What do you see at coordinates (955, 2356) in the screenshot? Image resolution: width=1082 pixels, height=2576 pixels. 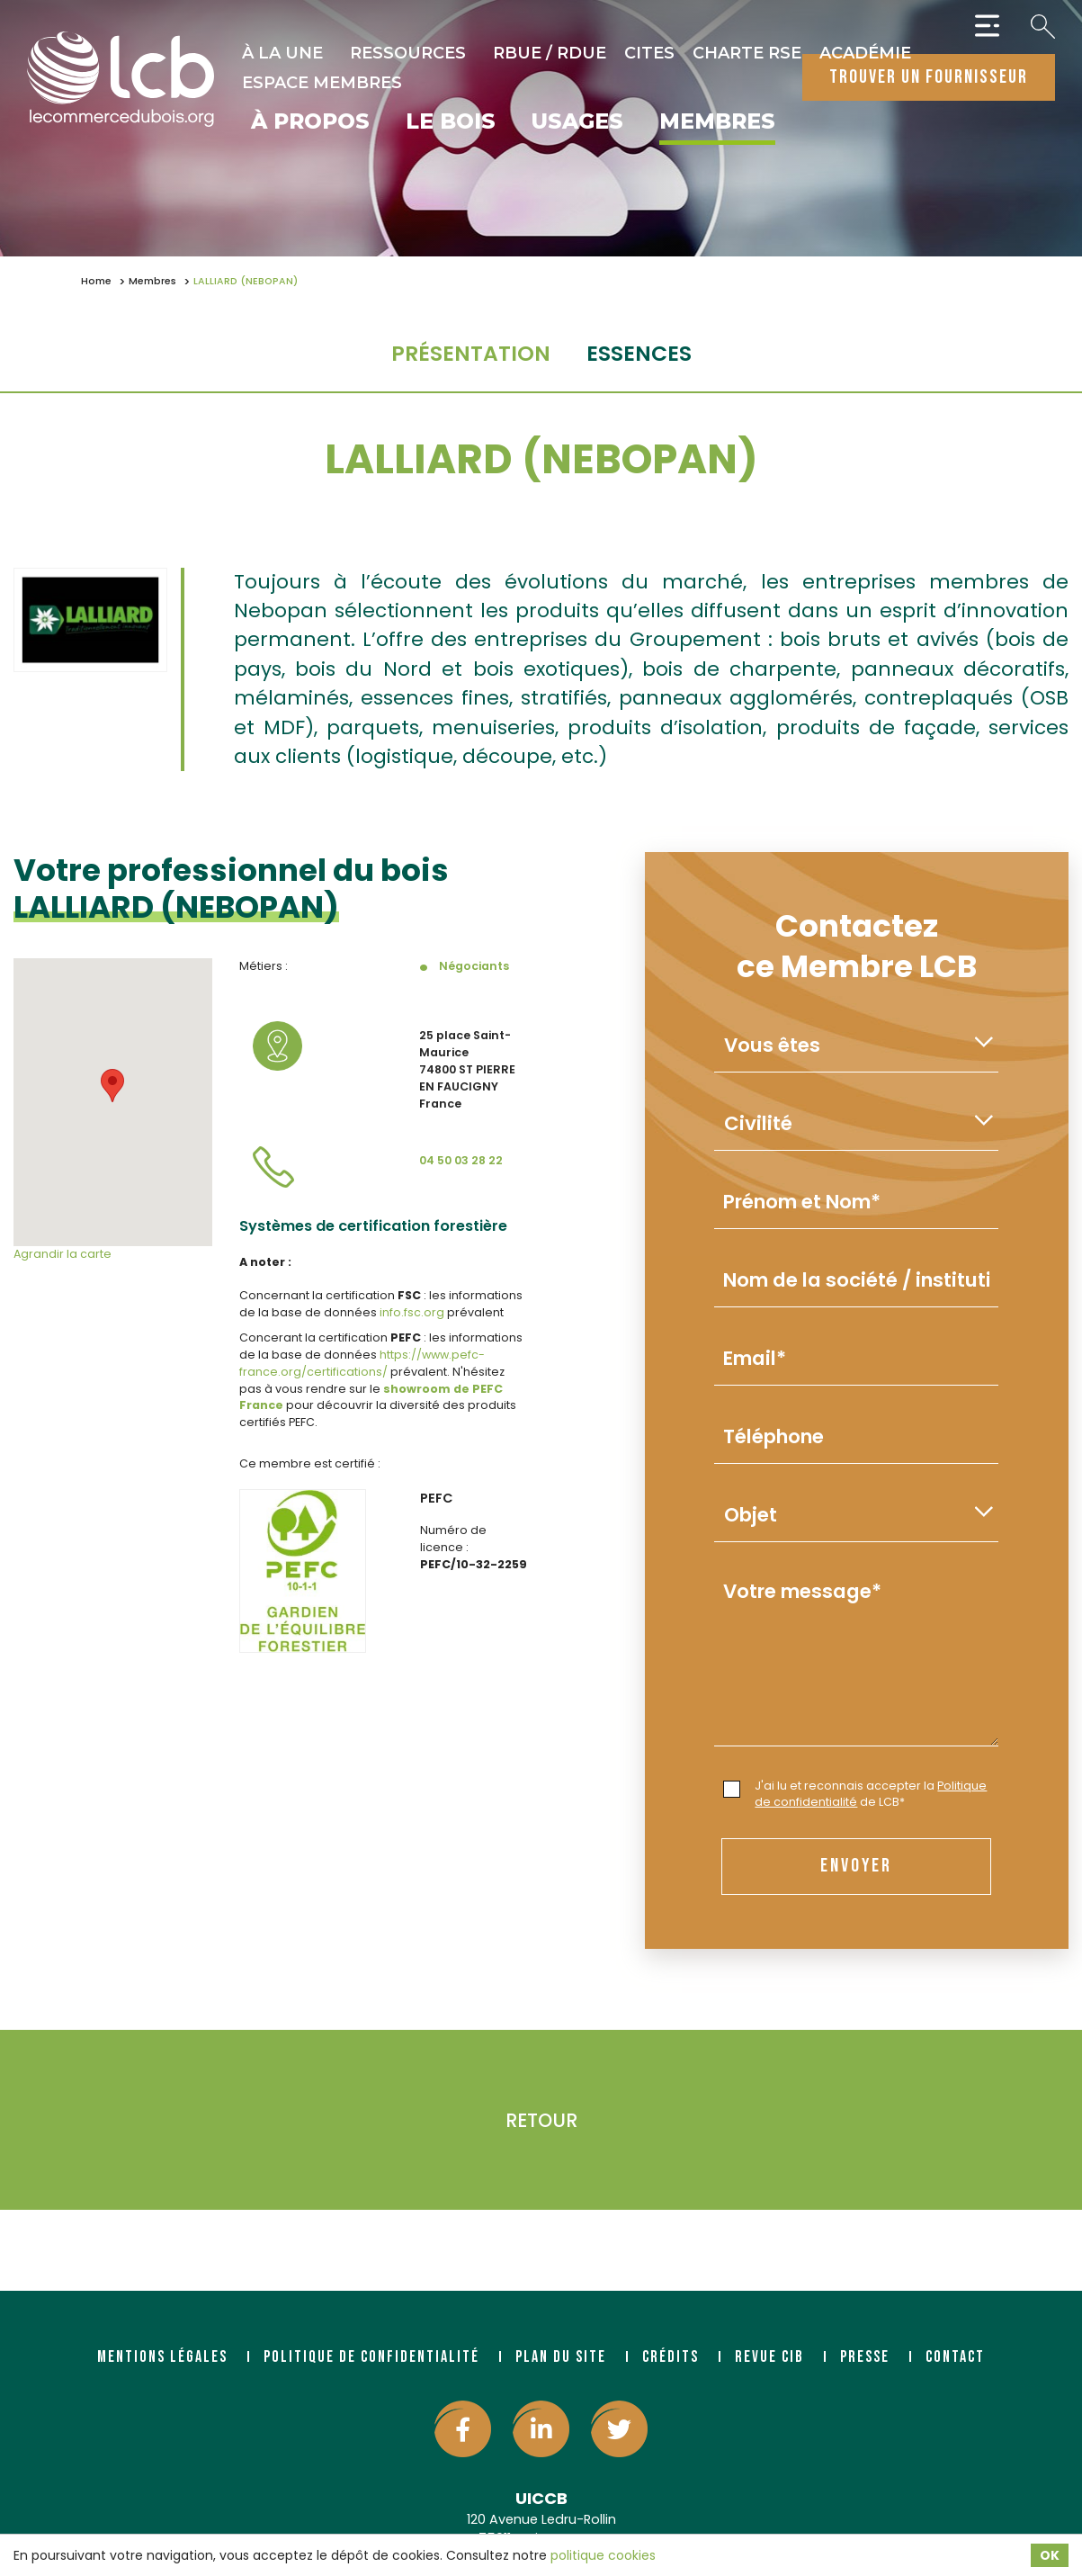 I see `Contact` at bounding box center [955, 2356].